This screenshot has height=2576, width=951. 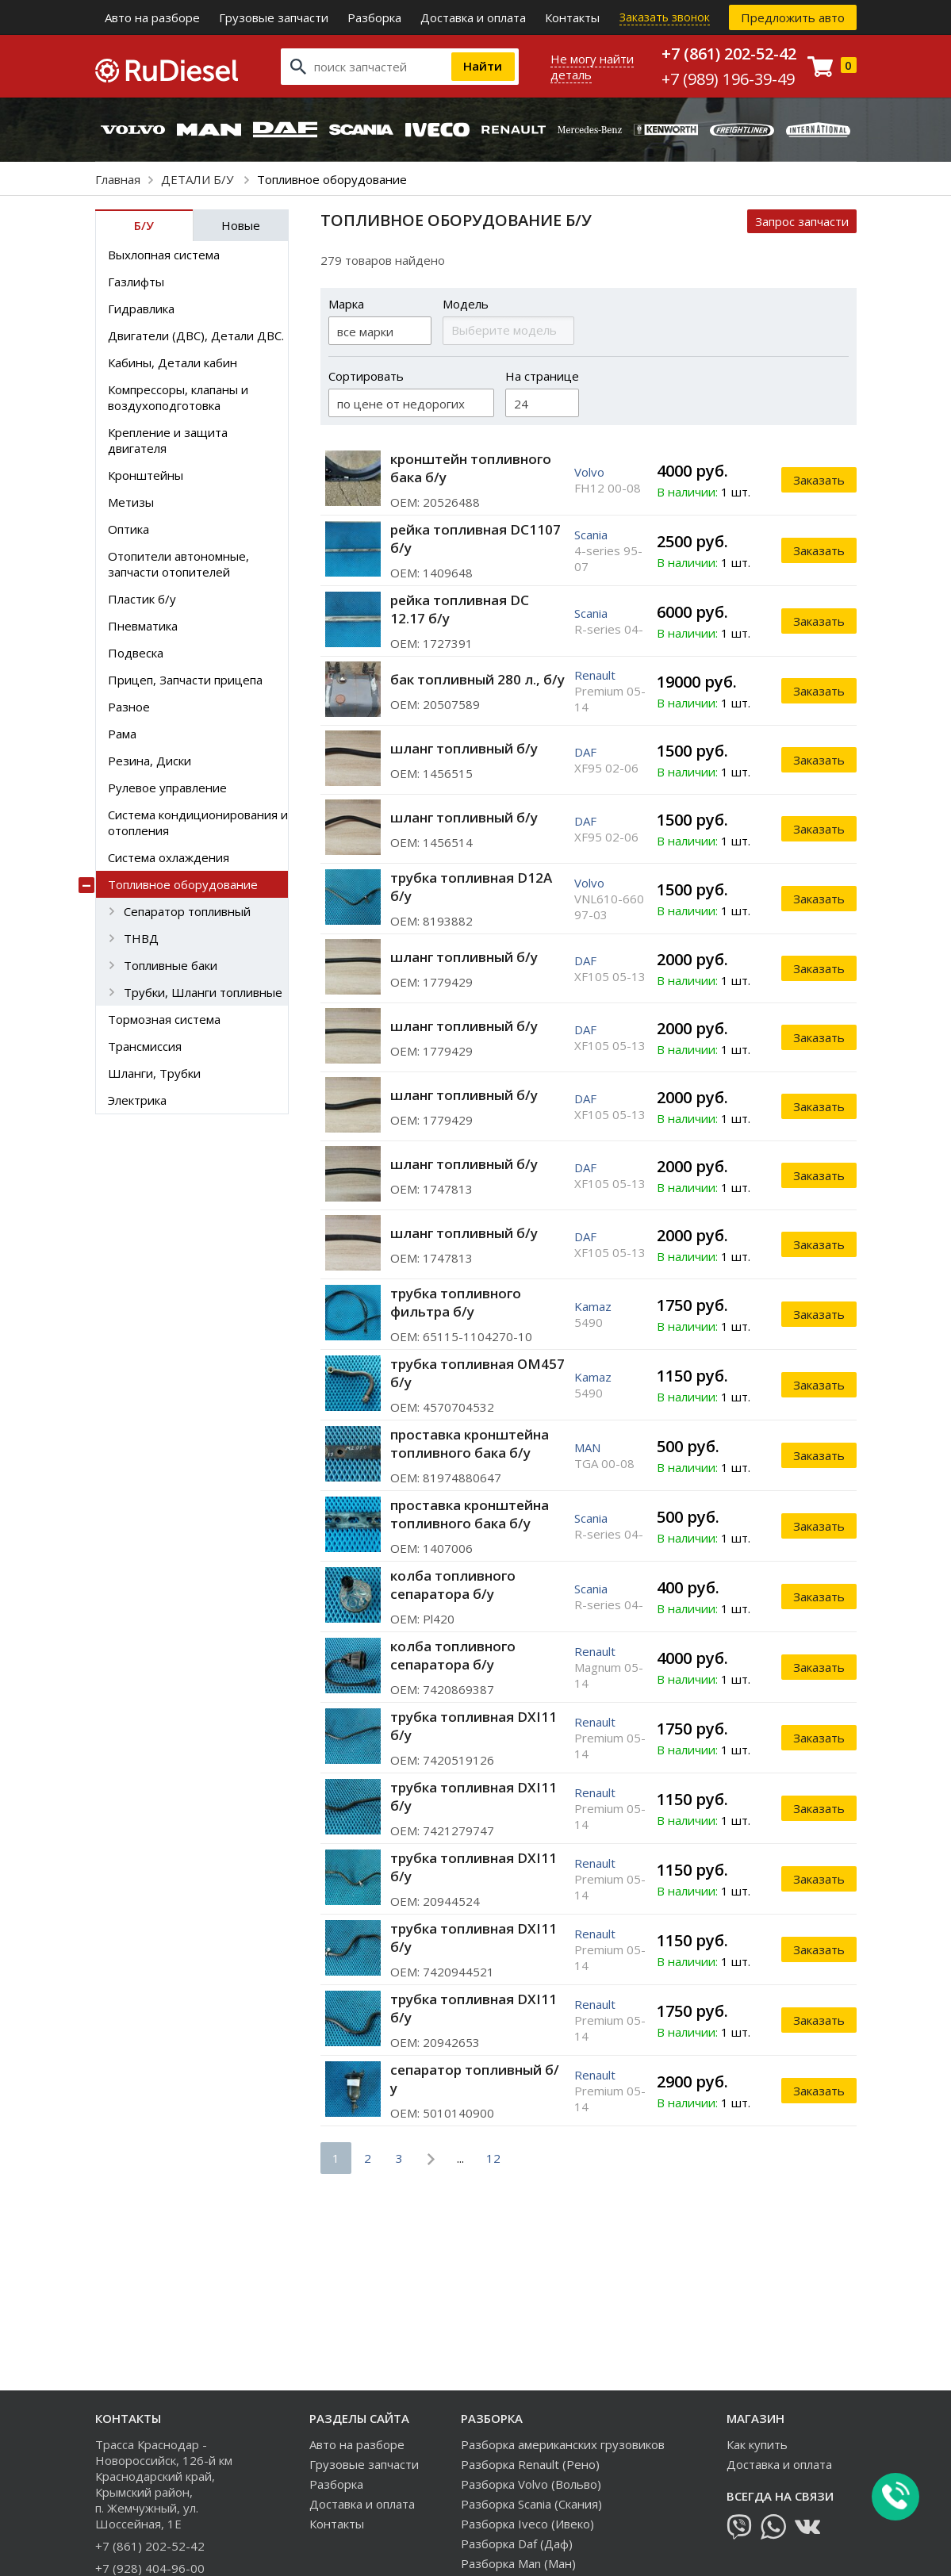 What do you see at coordinates (474, 2078) in the screenshot?
I see `сепаратор топливный б/у` at bounding box center [474, 2078].